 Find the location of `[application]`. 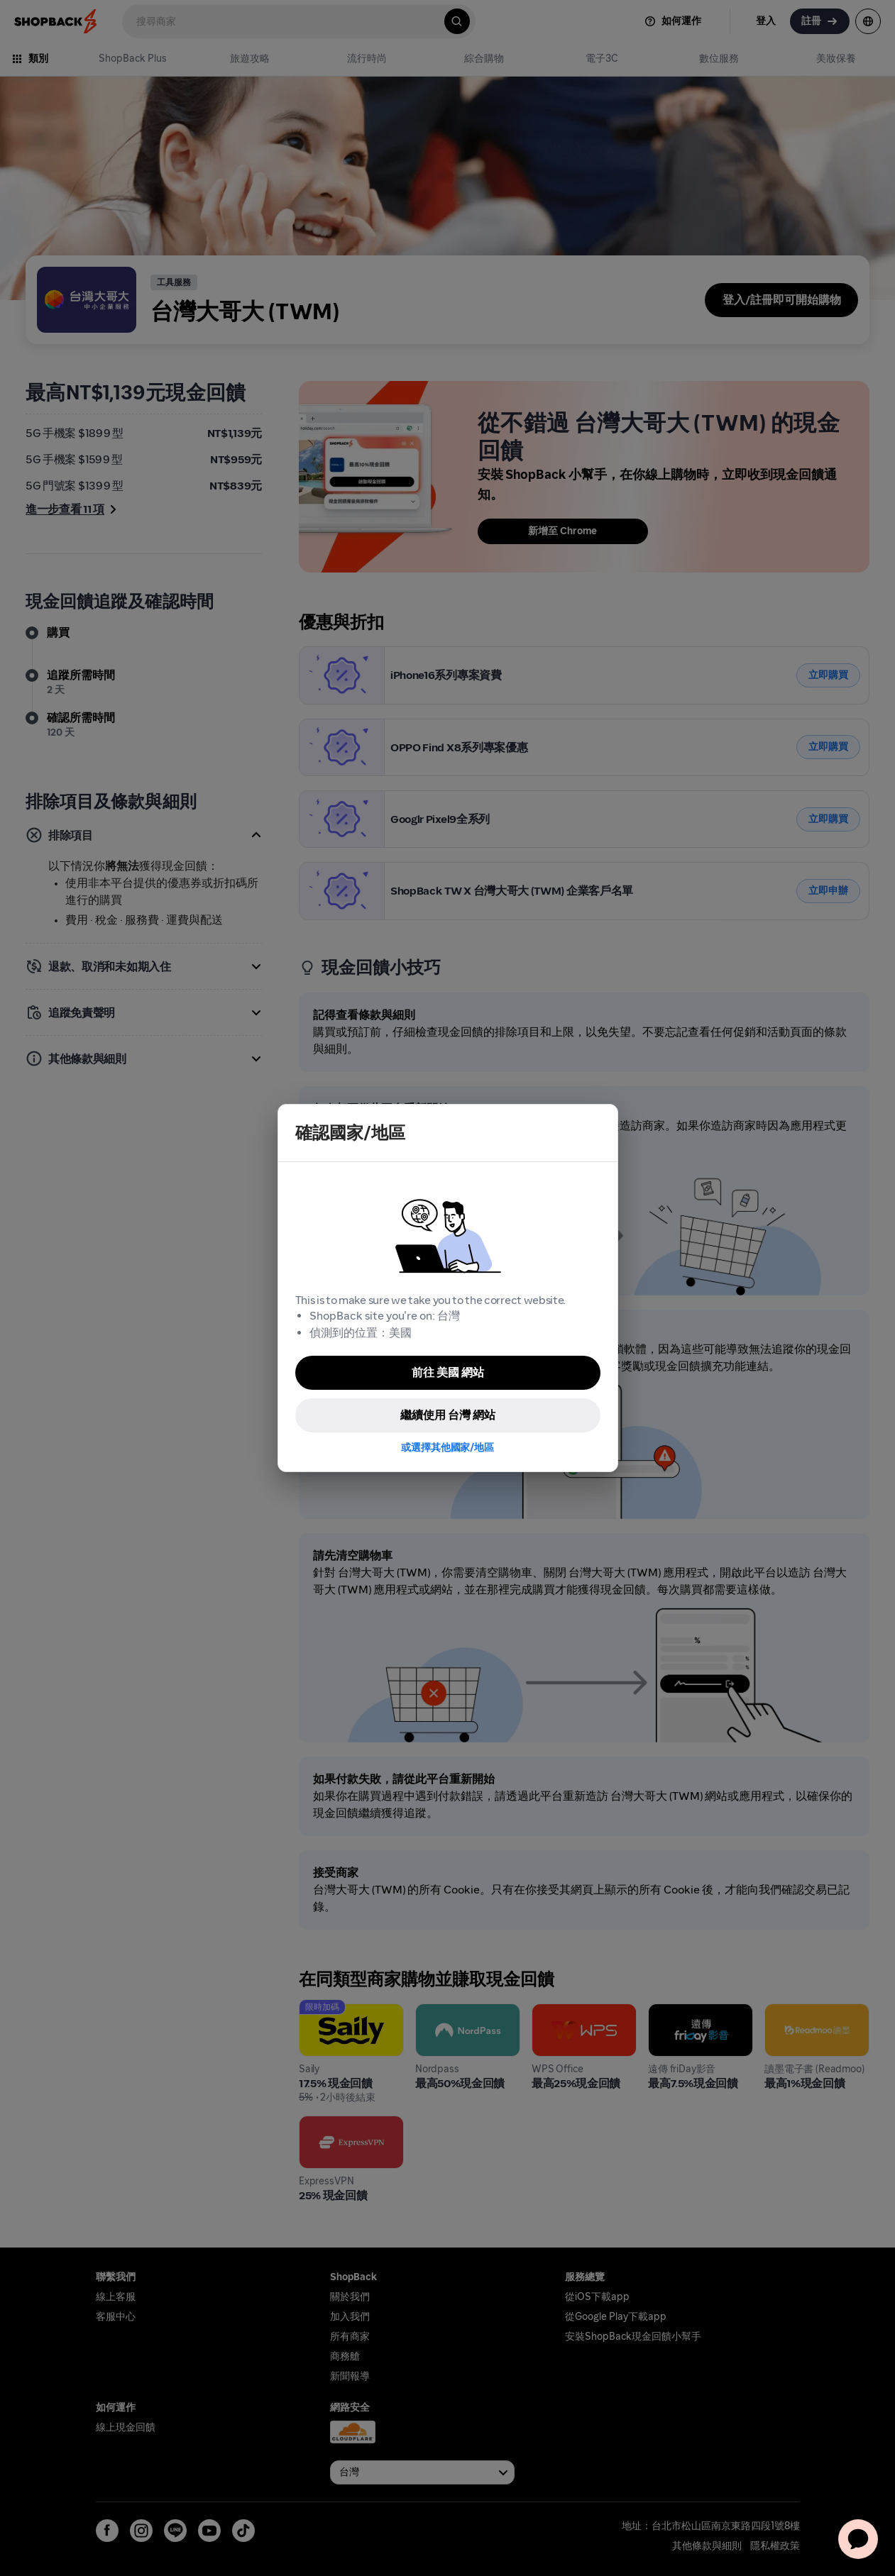

[application] is located at coordinates (858, 2539).